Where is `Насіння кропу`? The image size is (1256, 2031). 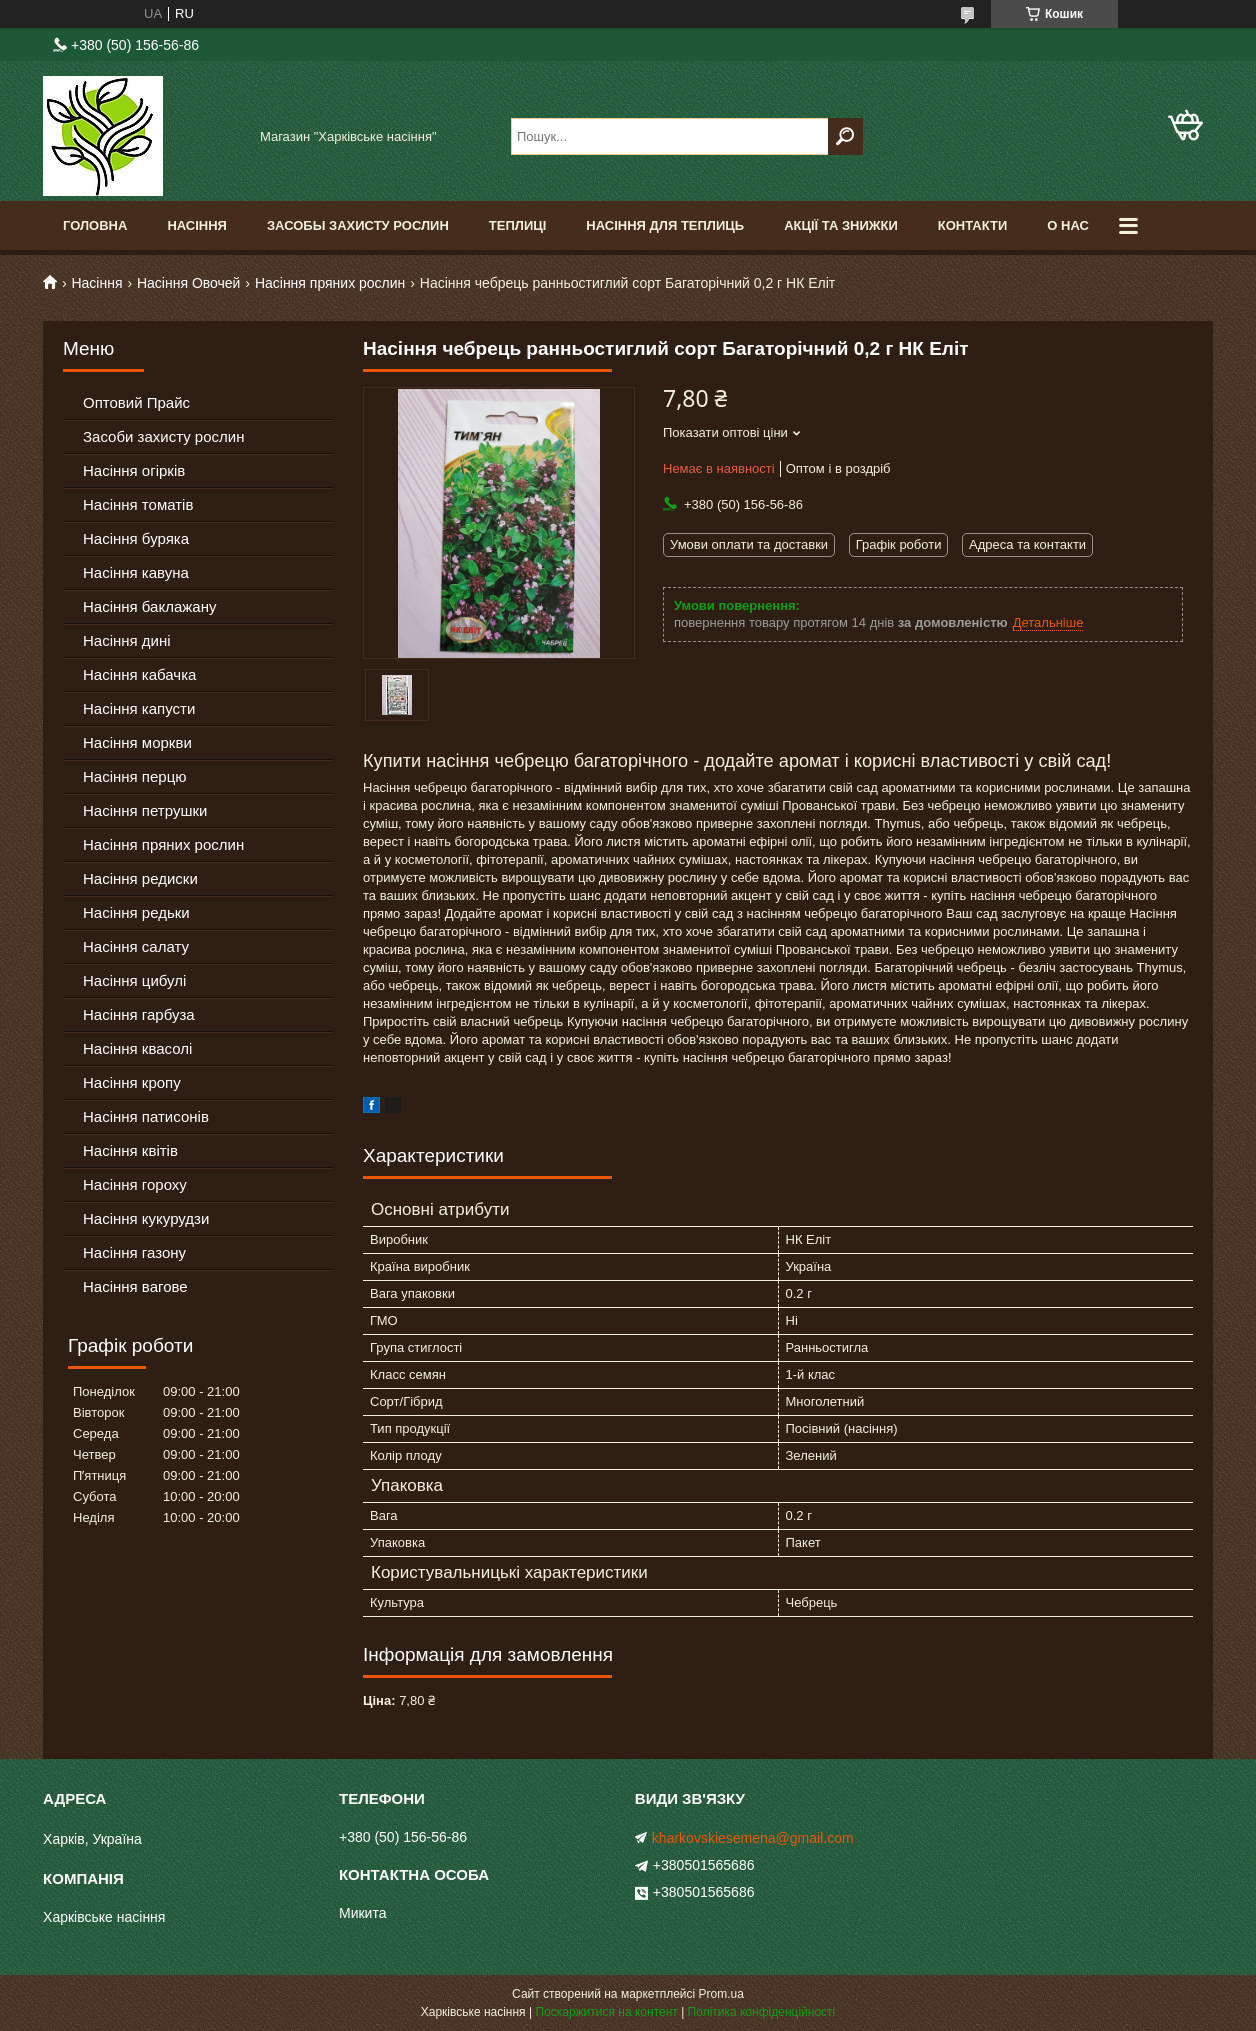
Насіння кропу is located at coordinates (132, 1082).